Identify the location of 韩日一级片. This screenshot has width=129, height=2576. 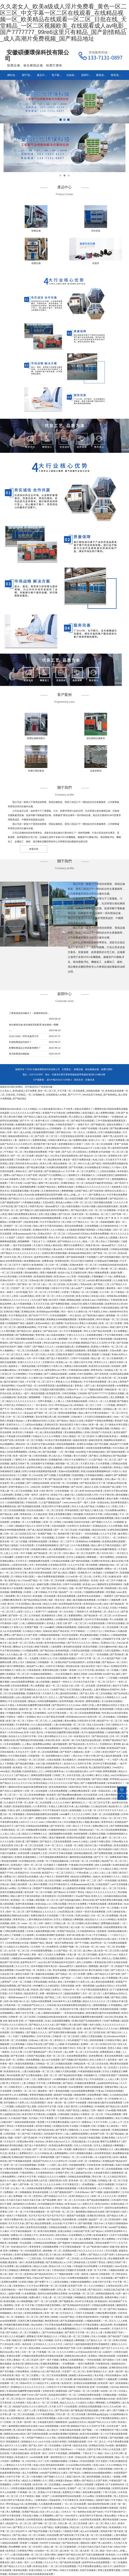
(66, 1311).